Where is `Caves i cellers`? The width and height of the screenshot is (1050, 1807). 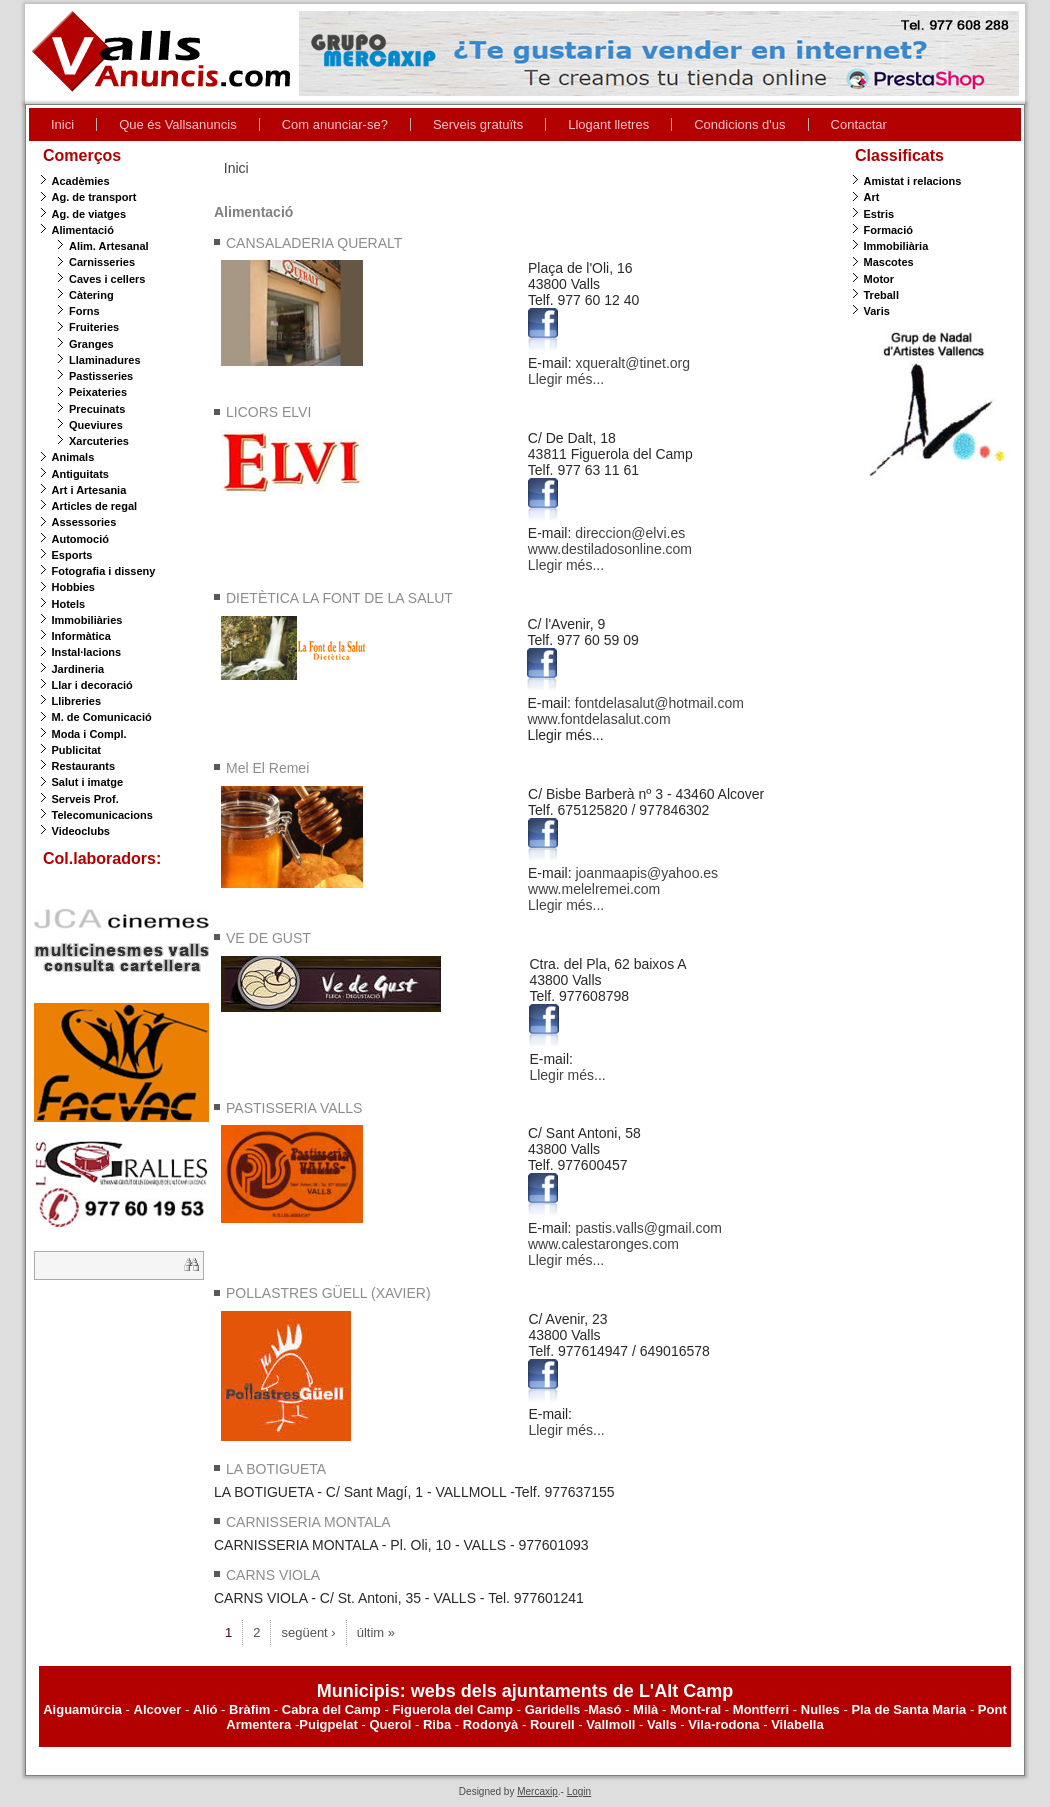 Caves i cellers is located at coordinates (107, 279).